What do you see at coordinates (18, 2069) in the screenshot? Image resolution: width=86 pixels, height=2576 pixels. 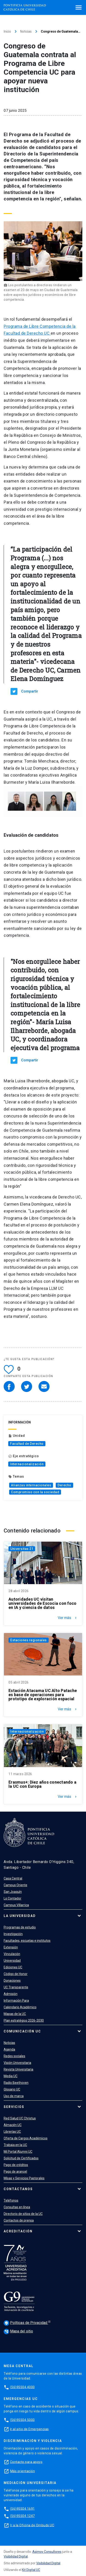 I see `Revista Universitaria` at bounding box center [18, 2069].